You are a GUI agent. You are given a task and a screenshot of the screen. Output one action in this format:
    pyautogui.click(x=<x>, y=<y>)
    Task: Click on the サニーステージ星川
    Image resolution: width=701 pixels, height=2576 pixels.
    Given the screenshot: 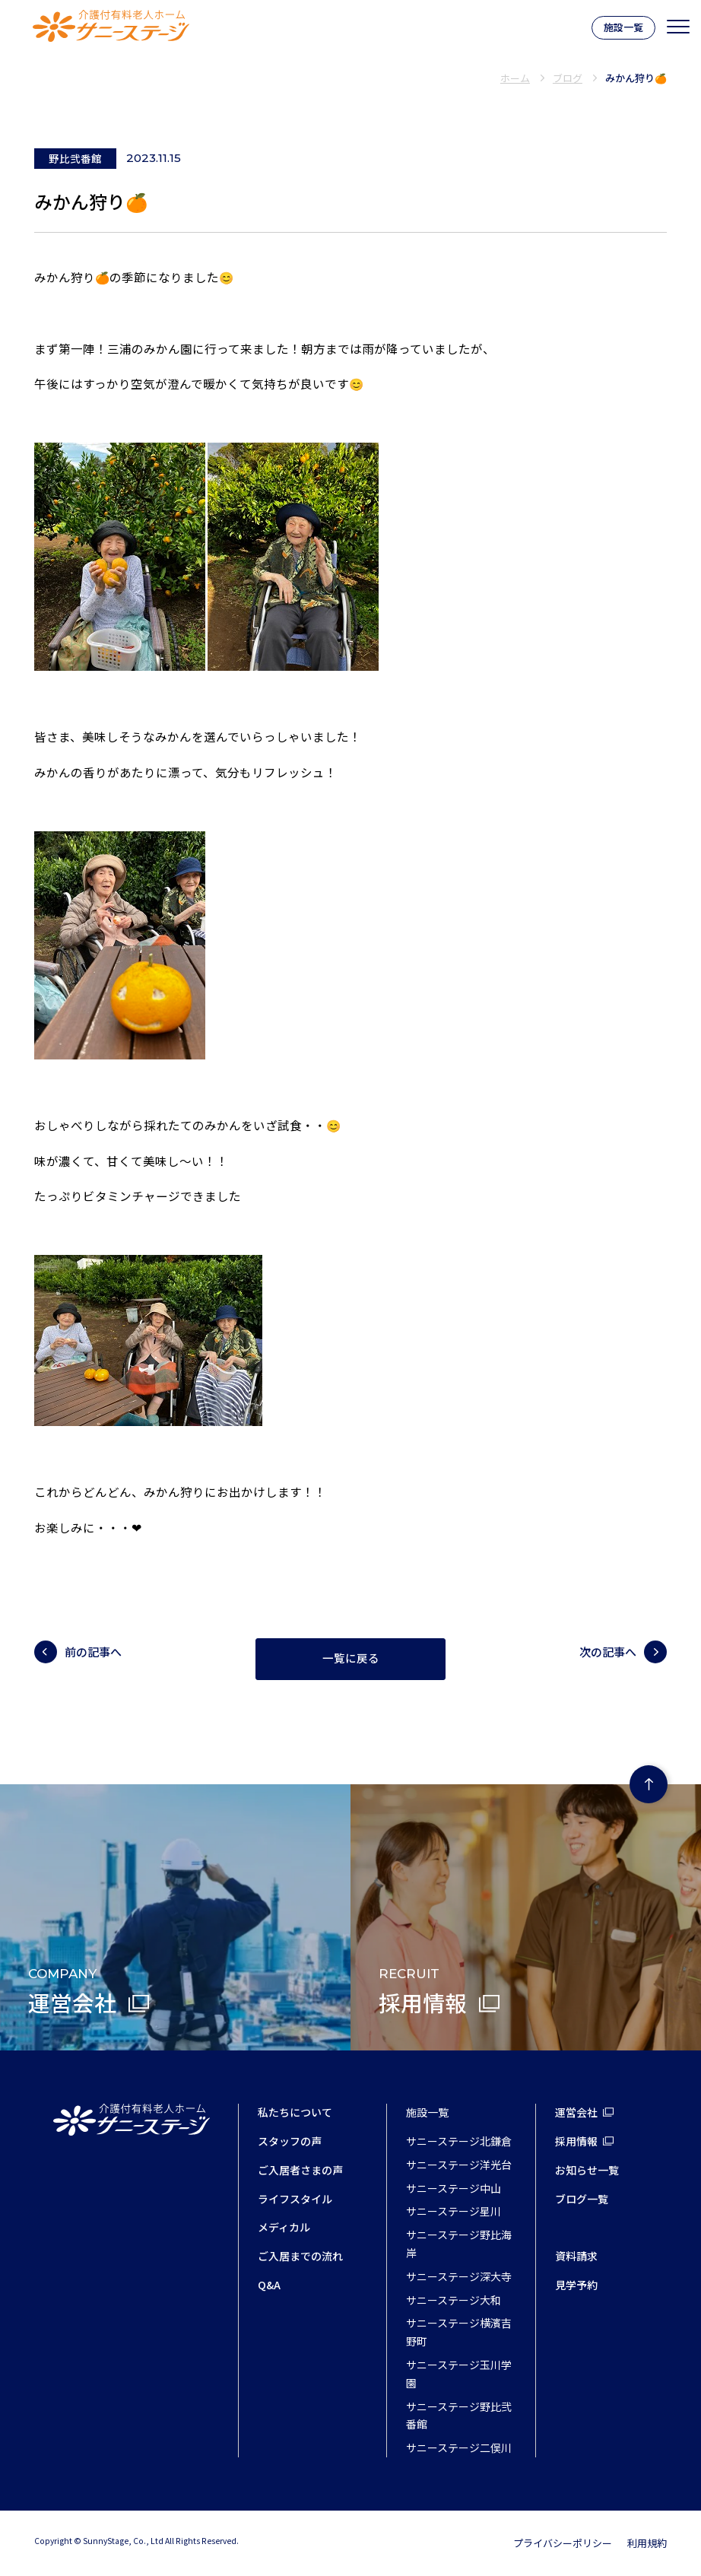 What is the action you would take?
    pyautogui.click(x=453, y=2211)
    